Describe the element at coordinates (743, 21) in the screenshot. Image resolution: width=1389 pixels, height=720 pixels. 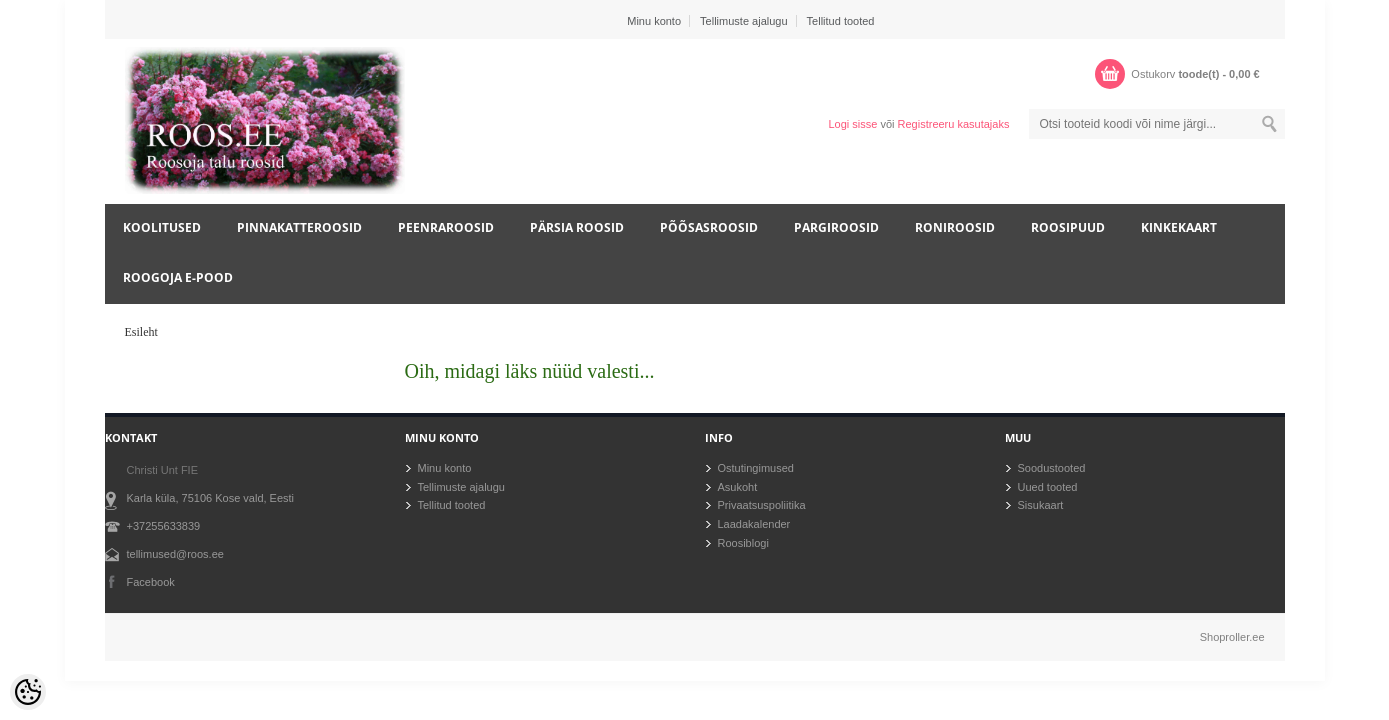
I see `Tellimuste ajalugu` at that location.